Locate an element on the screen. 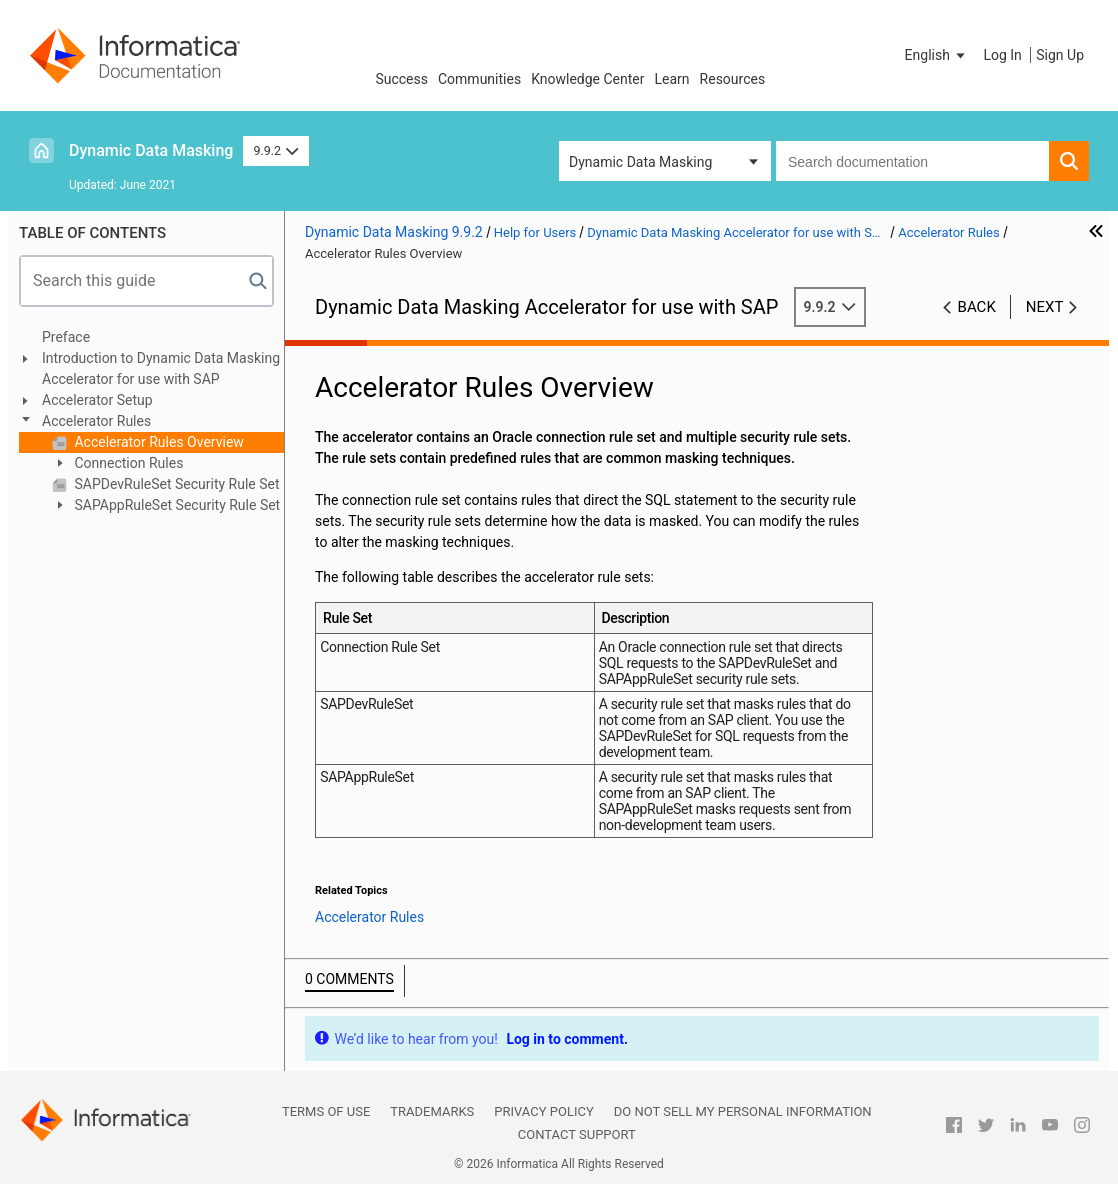  Terms of Use is located at coordinates (326, 1111).